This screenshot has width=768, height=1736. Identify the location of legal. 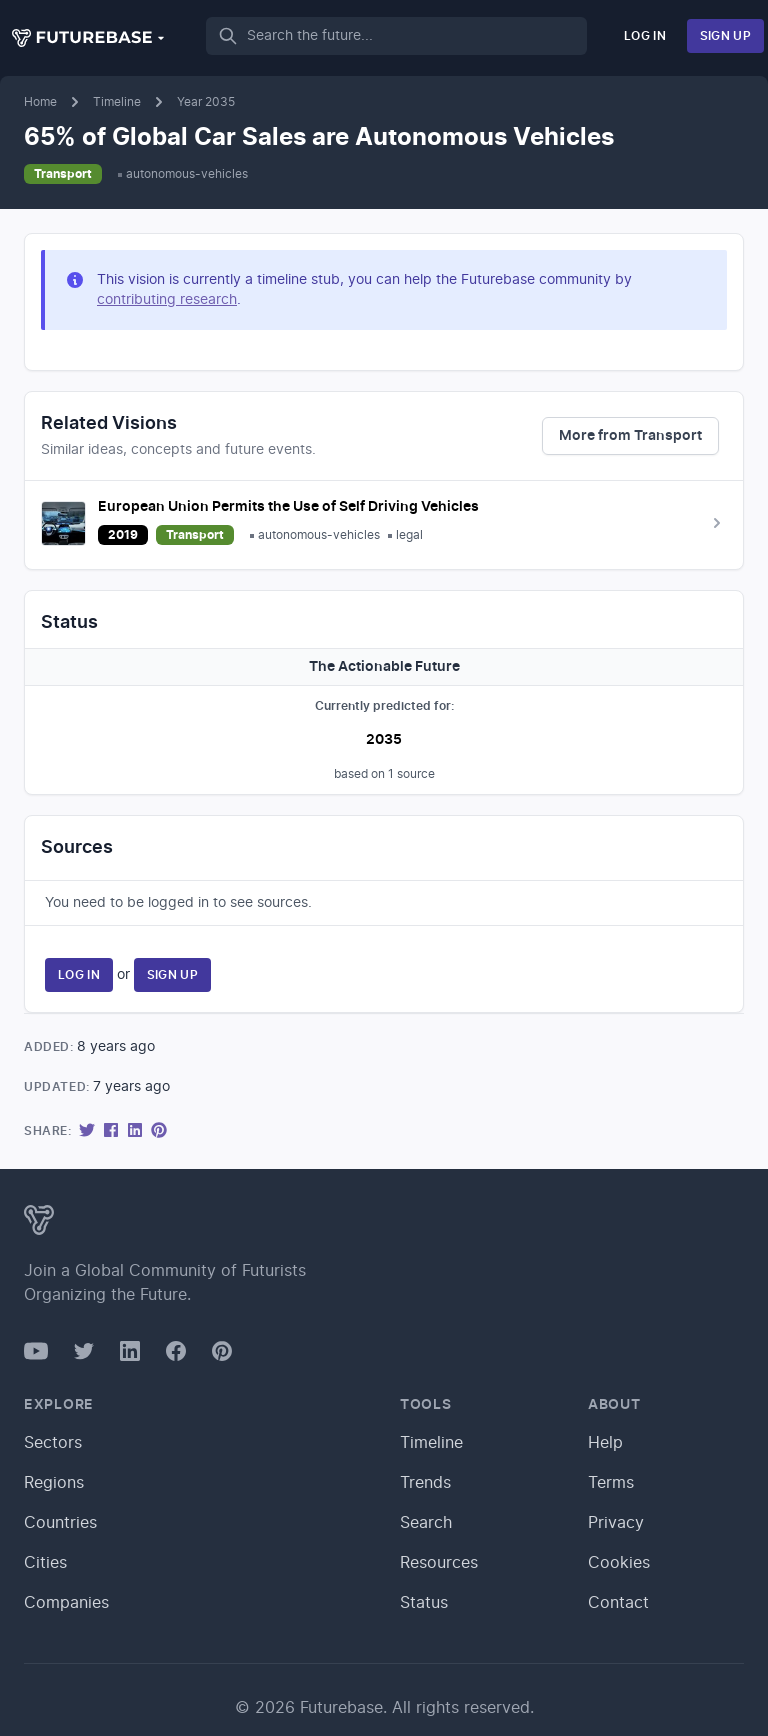
(409, 535).